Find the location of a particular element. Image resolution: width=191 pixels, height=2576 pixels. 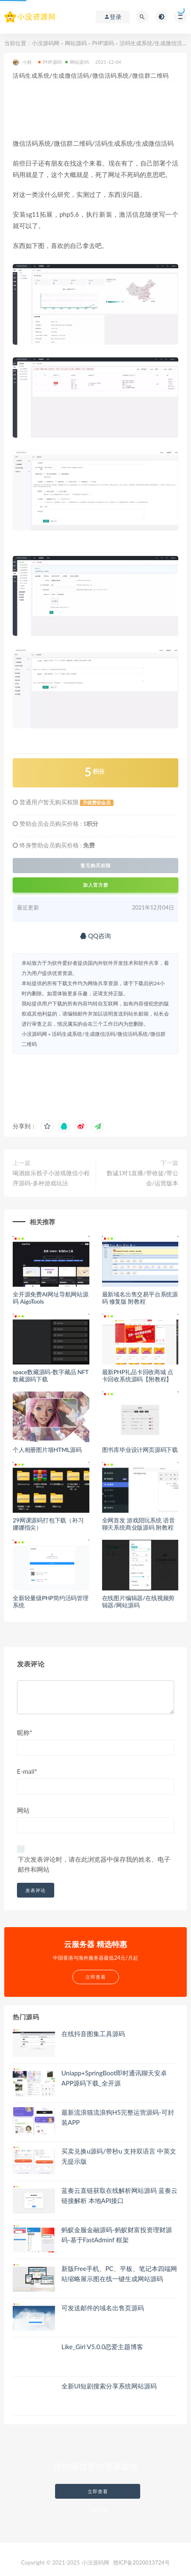

最新域名出售交易平台系统源码 修复版 附教程 is located at coordinates (140, 1298).